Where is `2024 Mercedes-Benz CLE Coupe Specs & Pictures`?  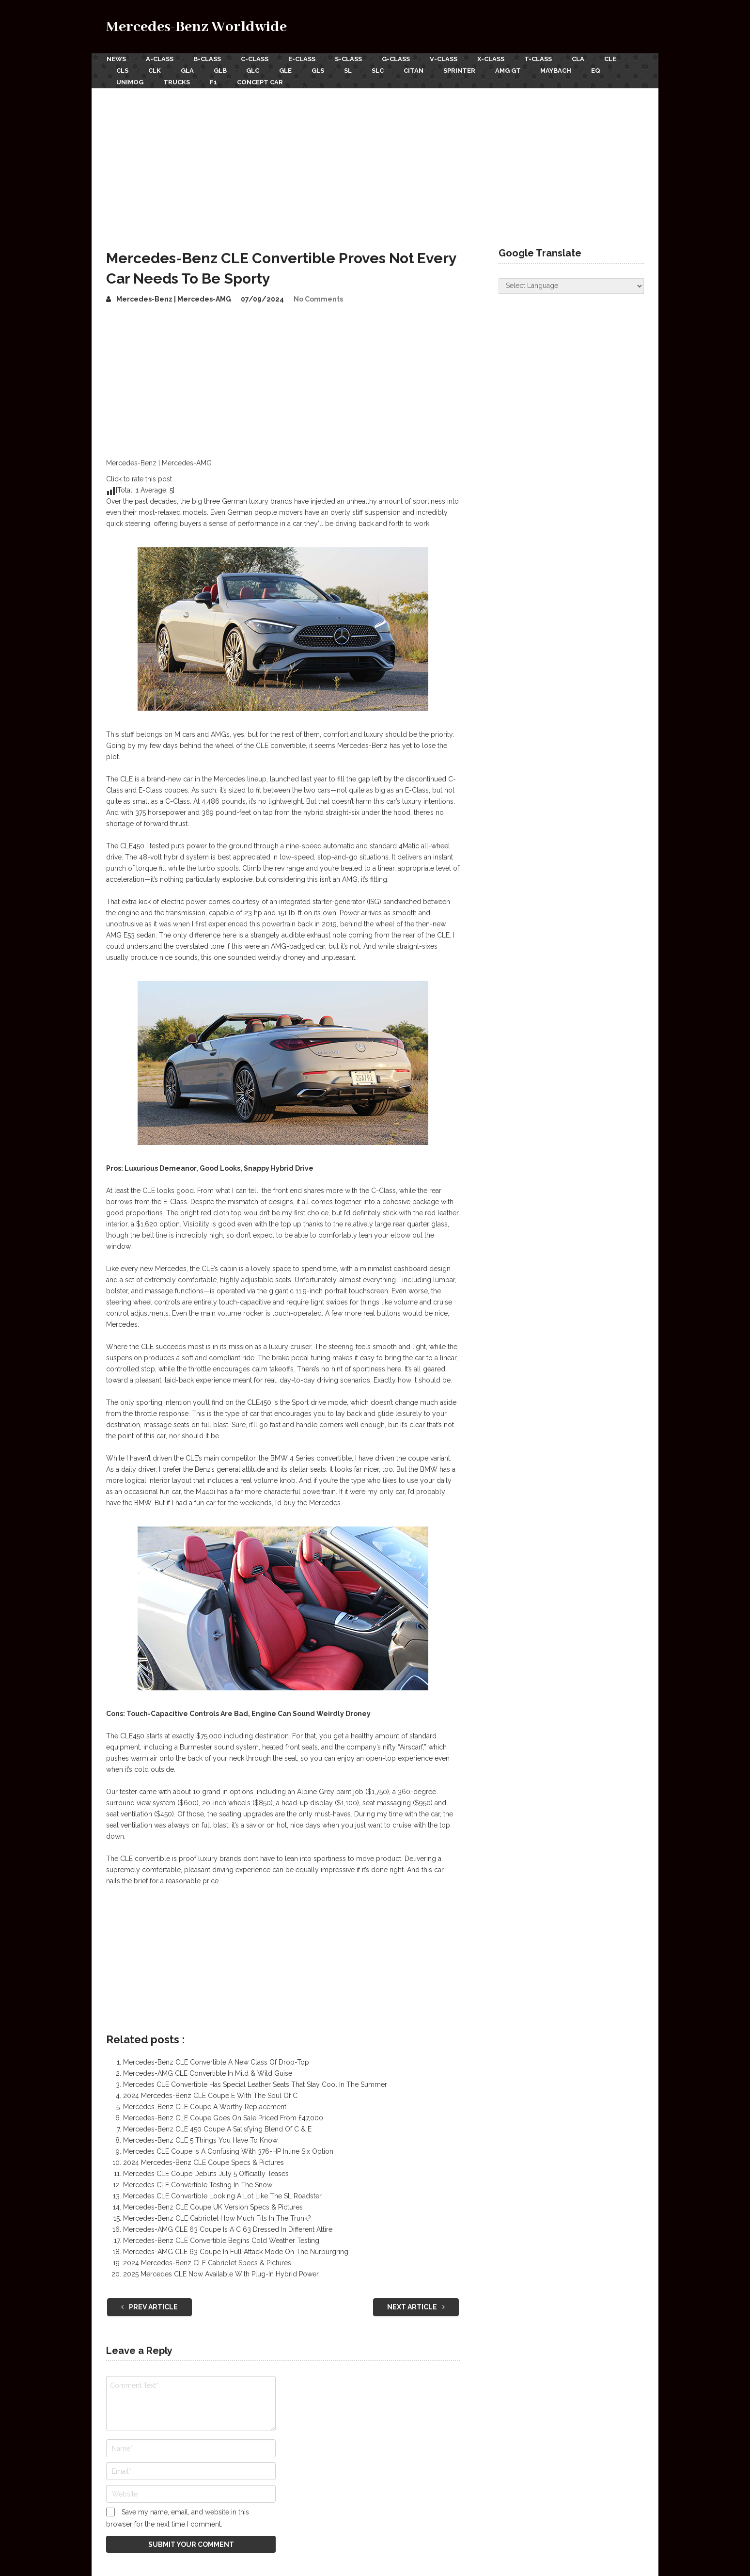
2024 Mercedes-Benz CLE Coupe Specs & Pictures is located at coordinates (203, 2161).